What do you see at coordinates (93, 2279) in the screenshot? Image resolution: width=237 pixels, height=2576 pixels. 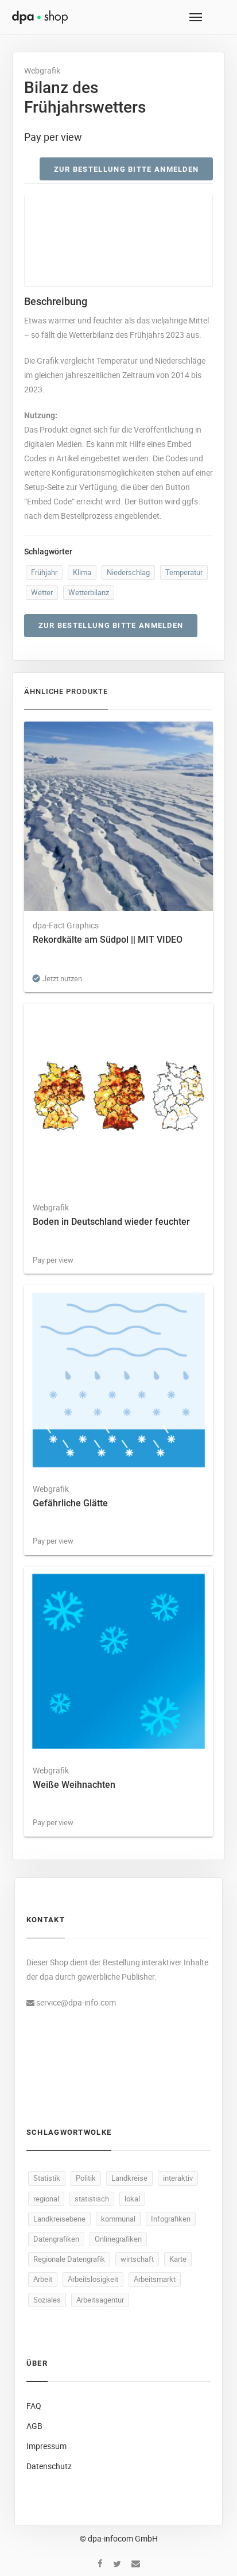 I see `Arbeitslosigkeit [Arbeitslosigkeit (123 Produkte)]` at bounding box center [93, 2279].